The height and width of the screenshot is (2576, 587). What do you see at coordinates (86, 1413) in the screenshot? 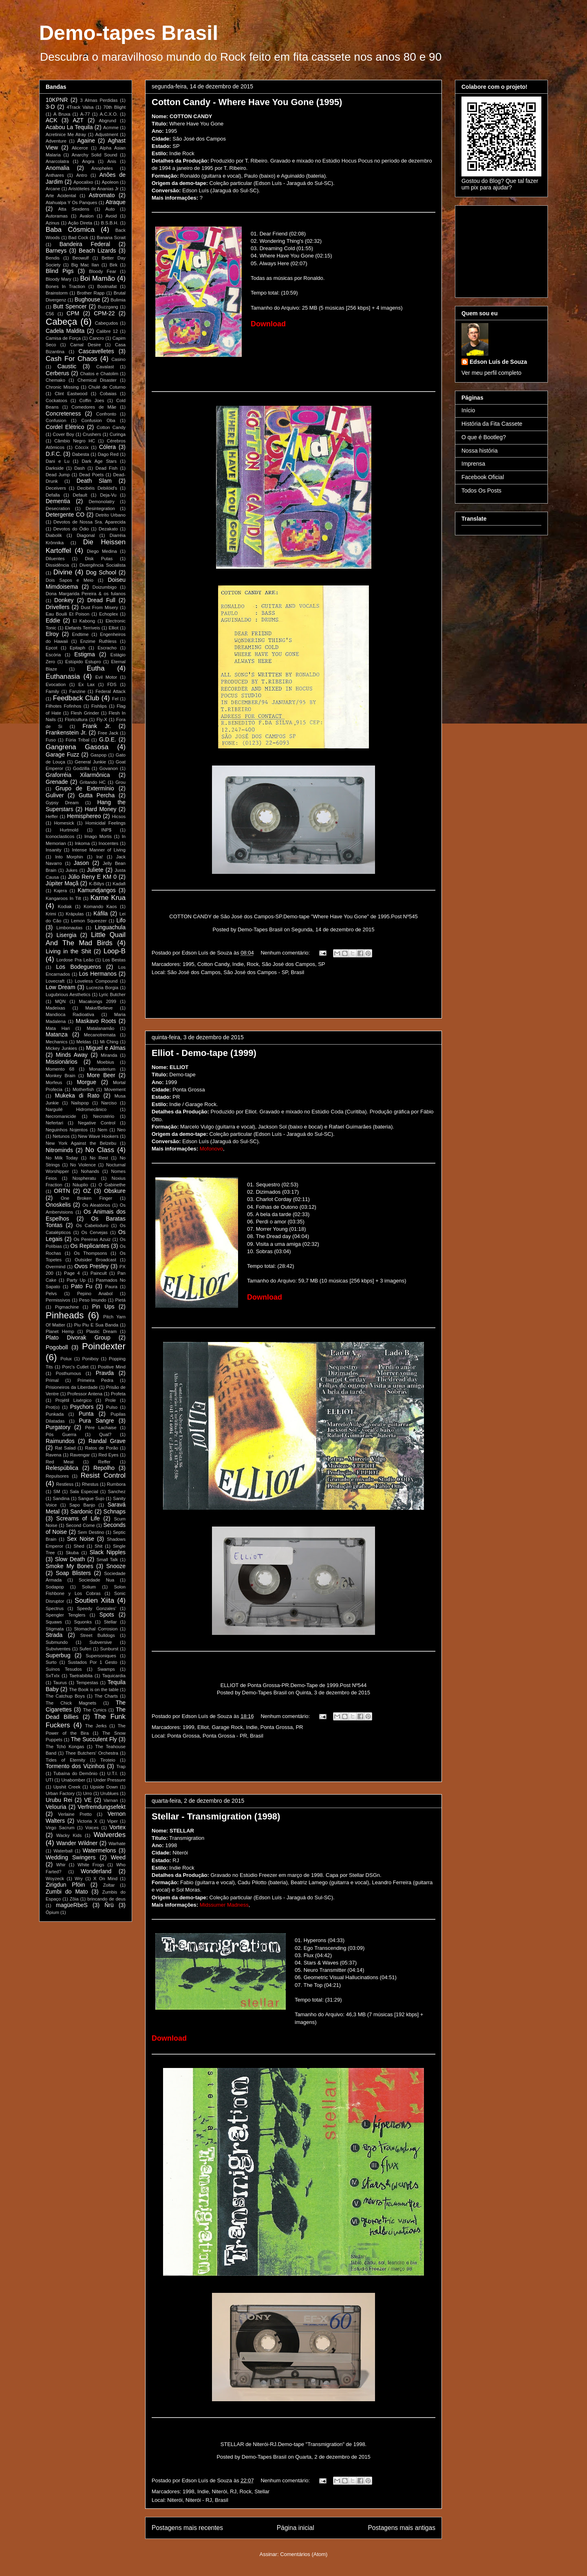
I see `Punta` at bounding box center [86, 1413].